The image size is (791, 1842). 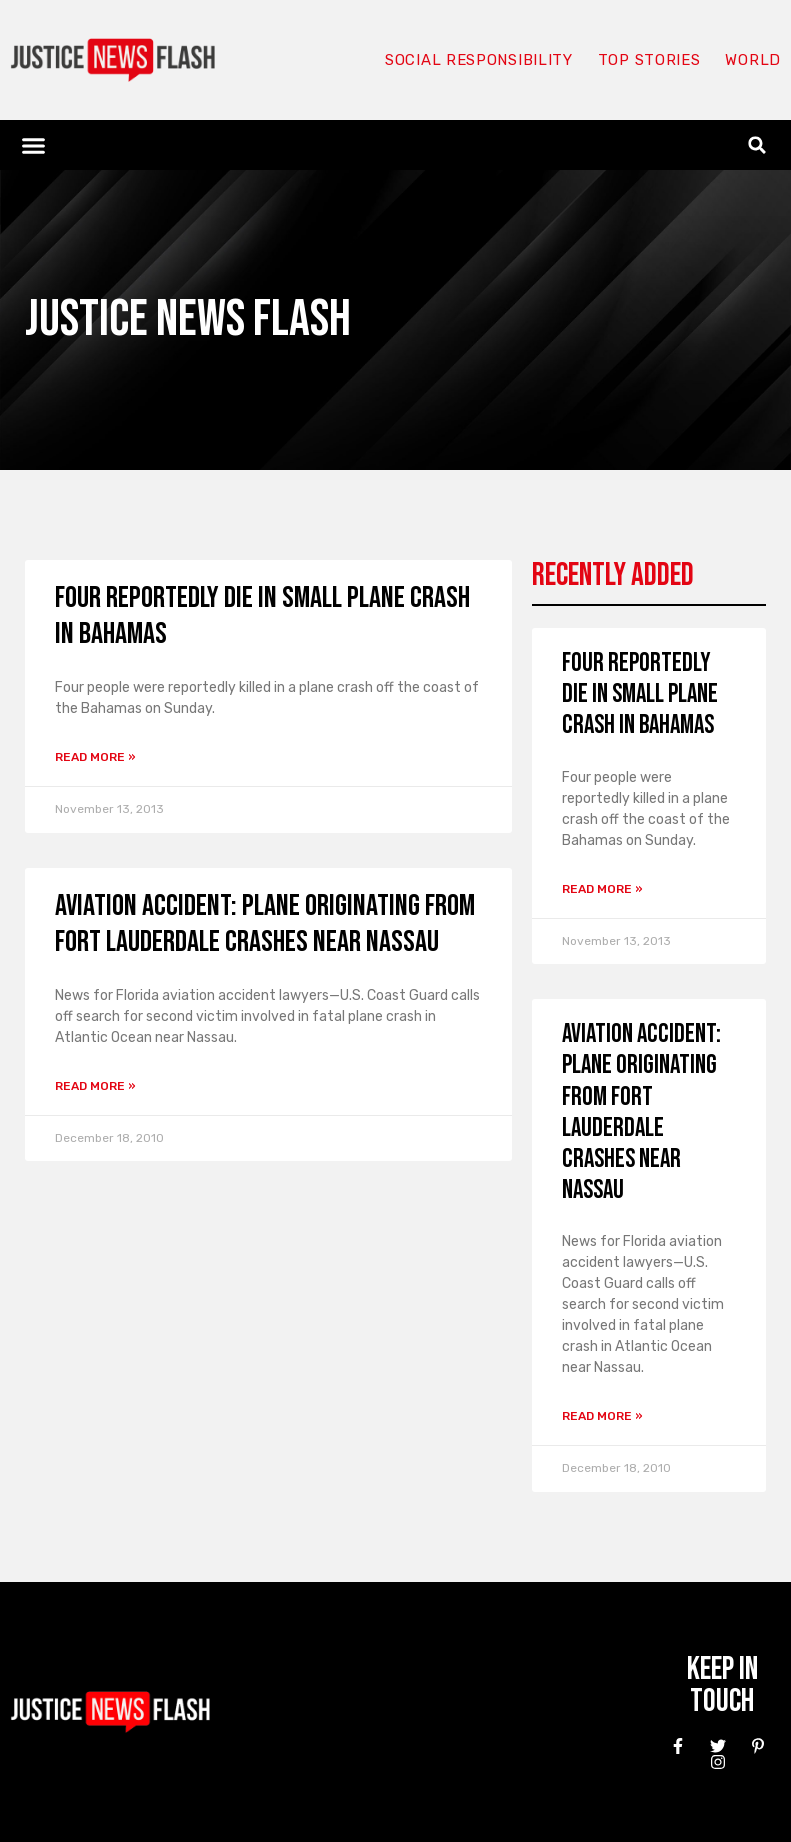 What do you see at coordinates (34, 145) in the screenshot?
I see `[button]` at bounding box center [34, 145].